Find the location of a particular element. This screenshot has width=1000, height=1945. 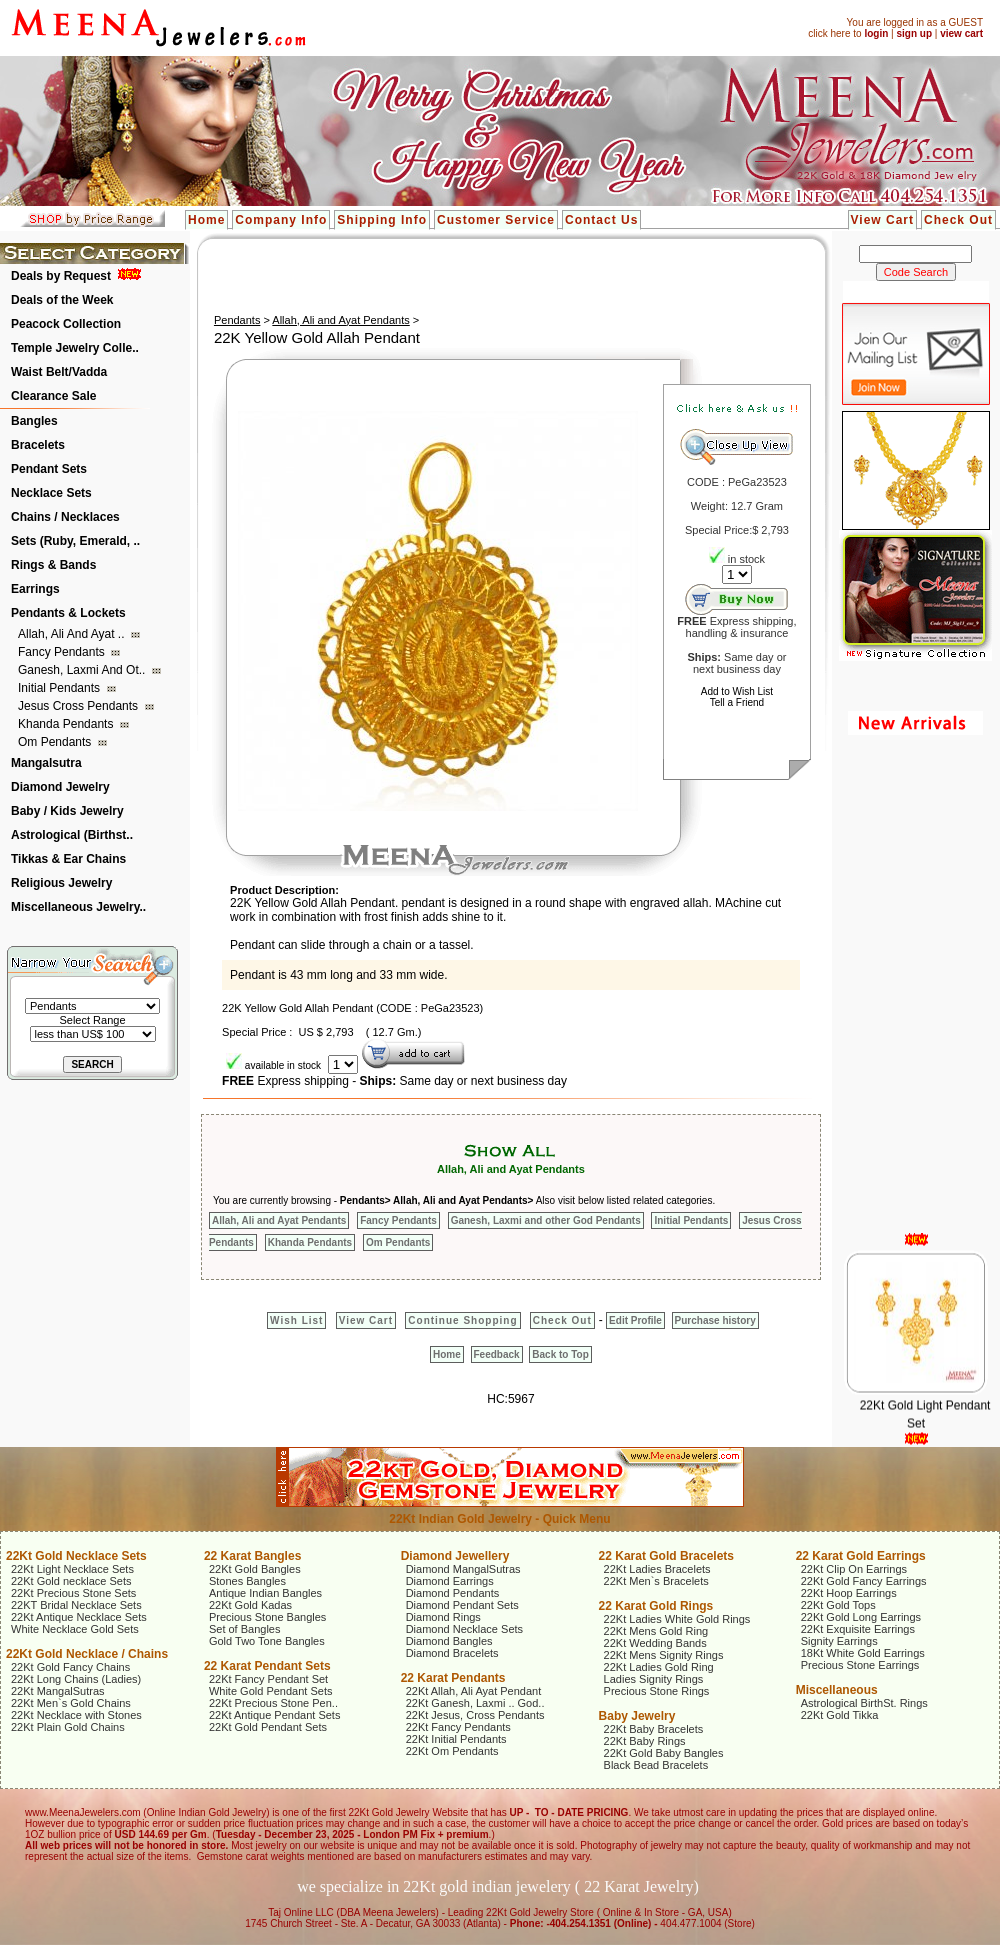

22Kt MangalSutras is located at coordinates (58, 1691).